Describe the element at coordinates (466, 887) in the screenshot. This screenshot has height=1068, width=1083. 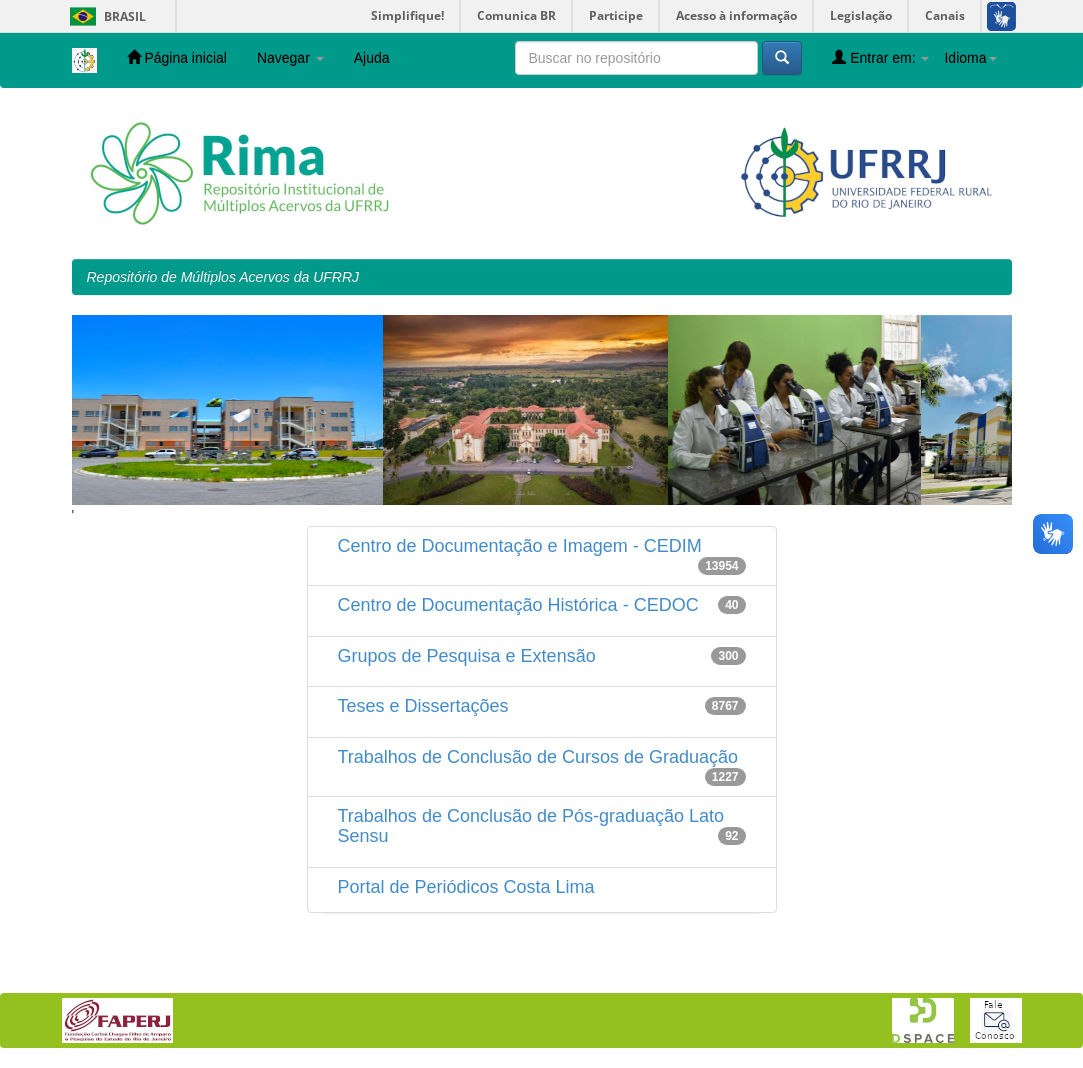
I see `Portal de Periódicos Costa Lima` at that location.